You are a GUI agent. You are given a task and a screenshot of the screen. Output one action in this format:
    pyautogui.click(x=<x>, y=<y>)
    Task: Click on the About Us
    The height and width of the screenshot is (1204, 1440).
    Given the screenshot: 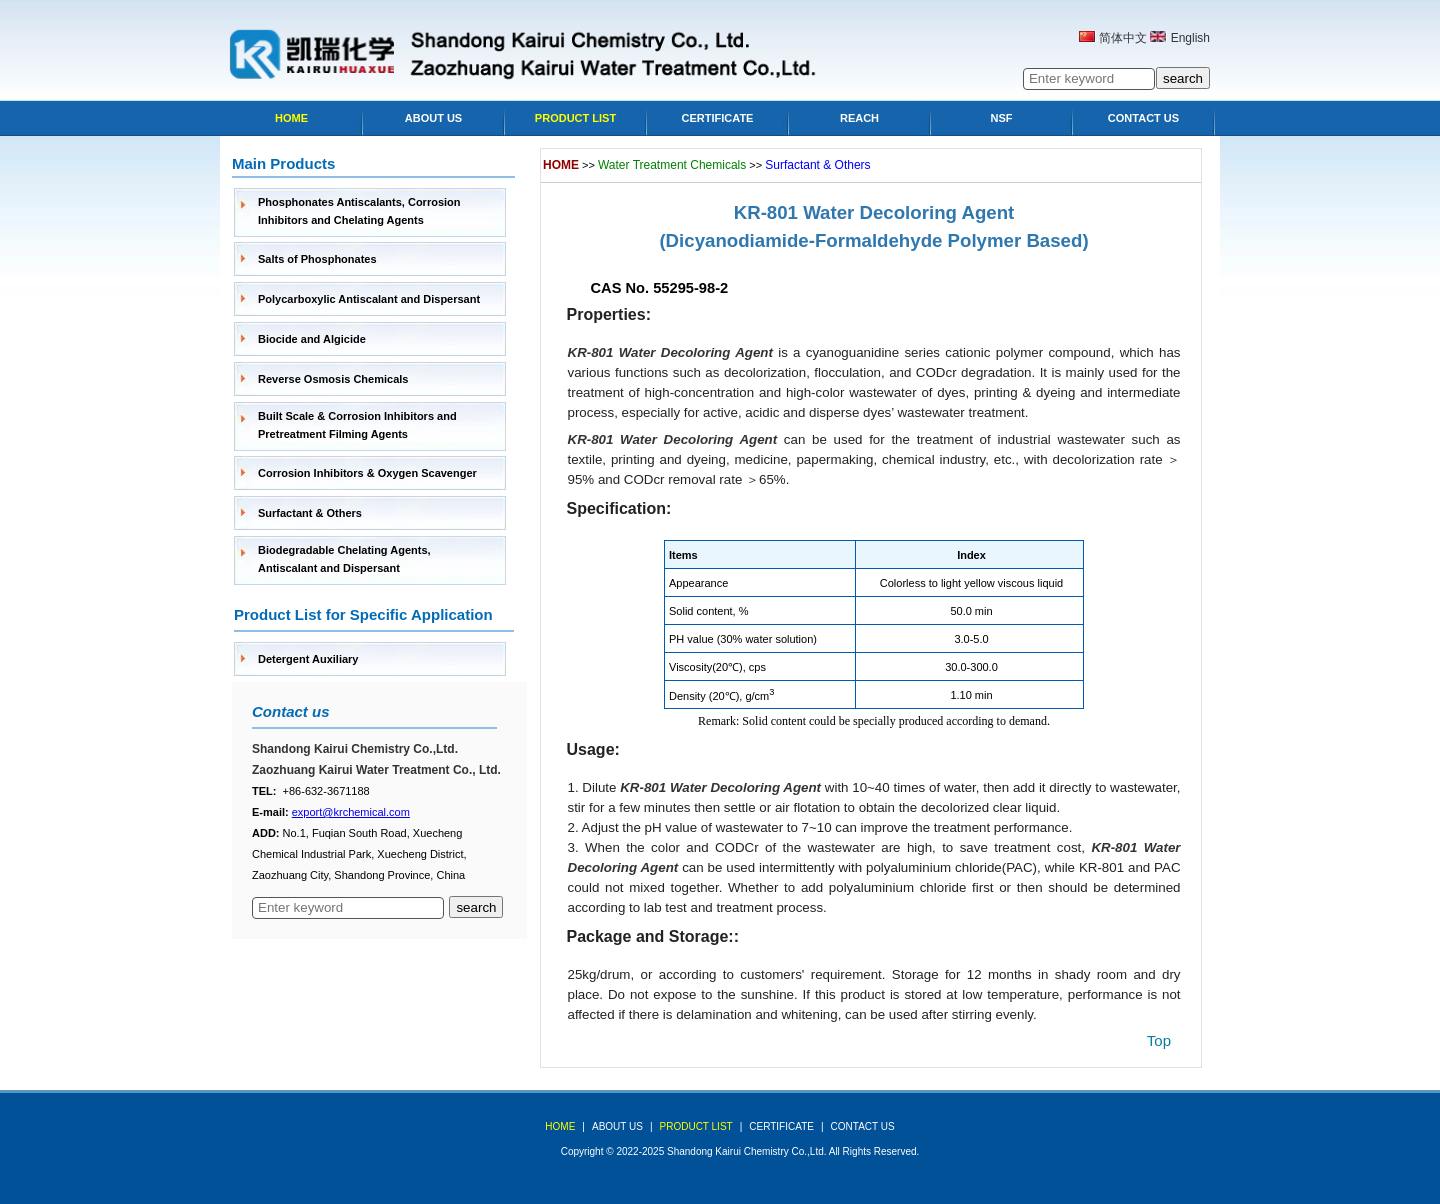 What is the action you would take?
    pyautogui.click(x=433, y=118)
    